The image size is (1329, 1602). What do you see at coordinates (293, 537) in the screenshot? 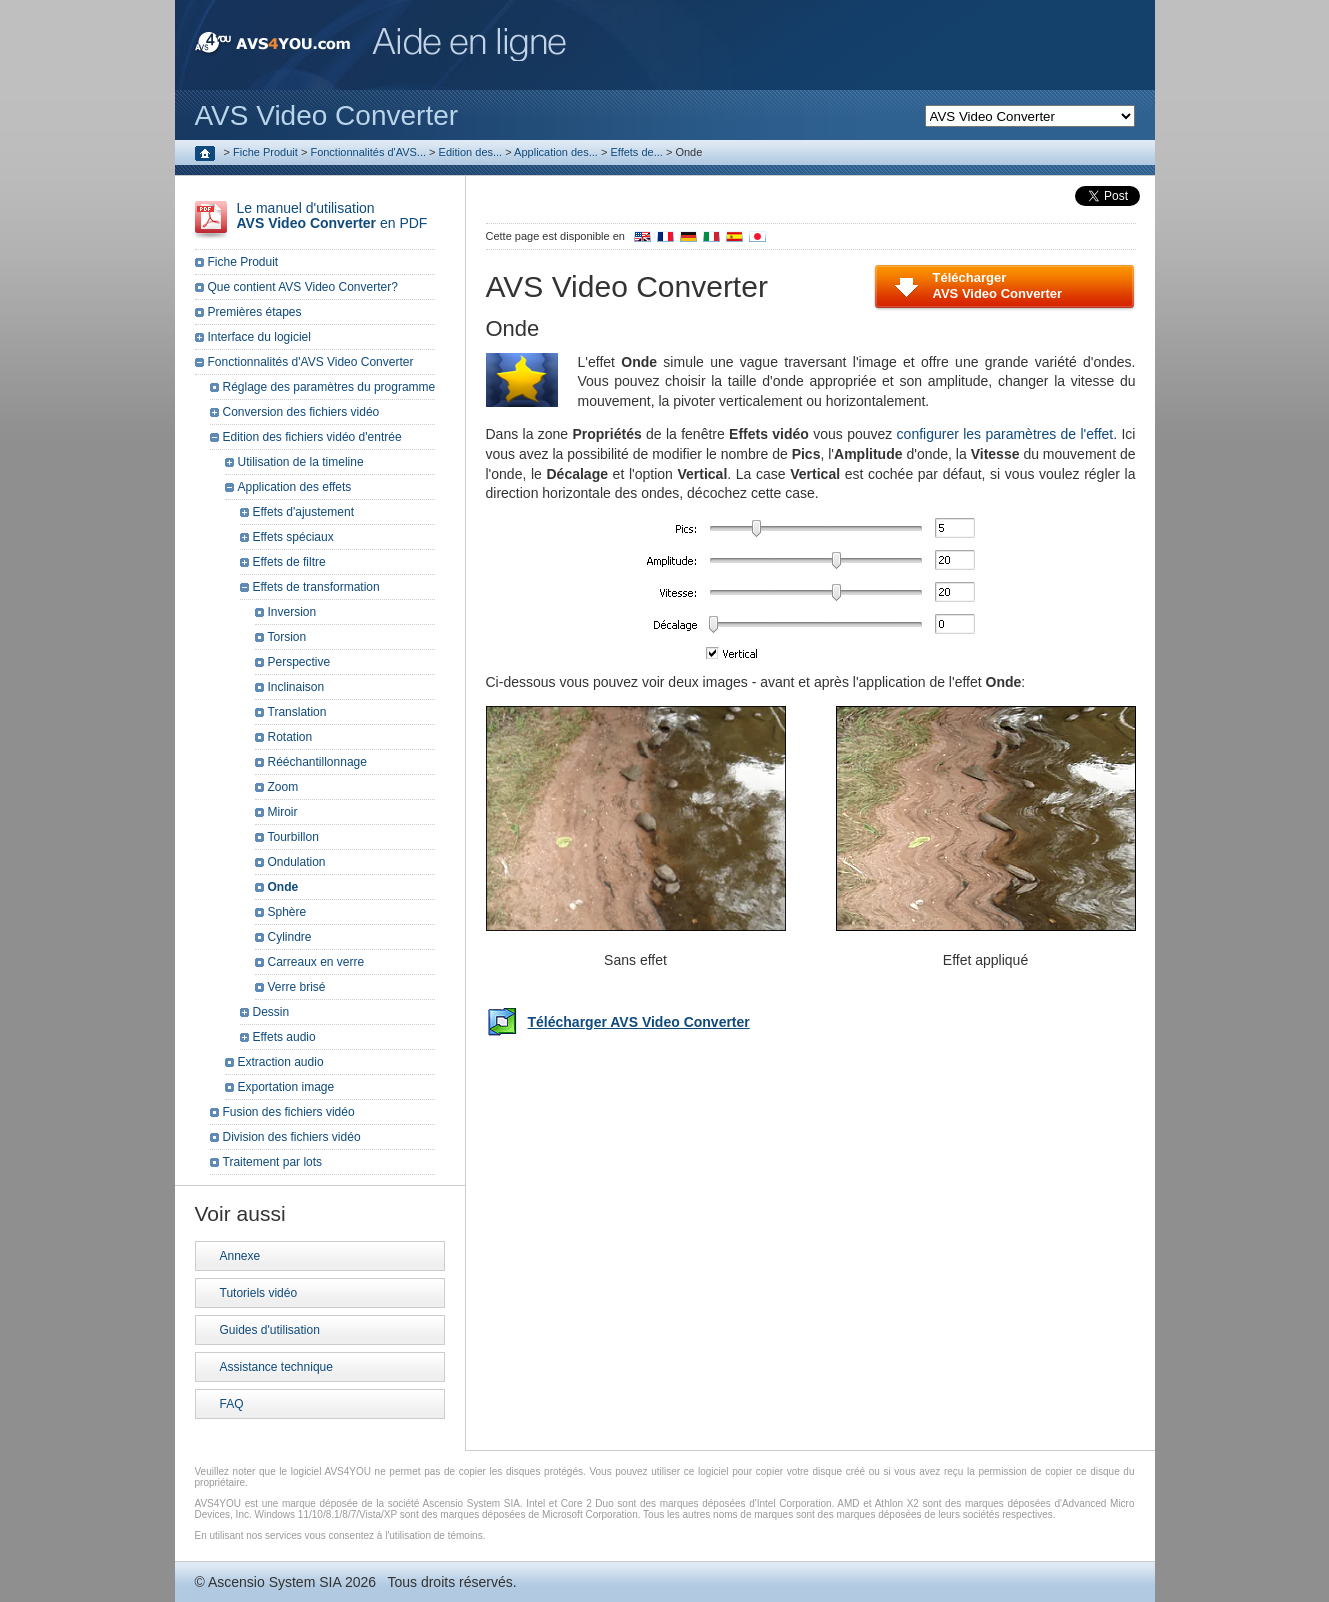
I see `Effets spéciaux` at bounding box center [293, 537].